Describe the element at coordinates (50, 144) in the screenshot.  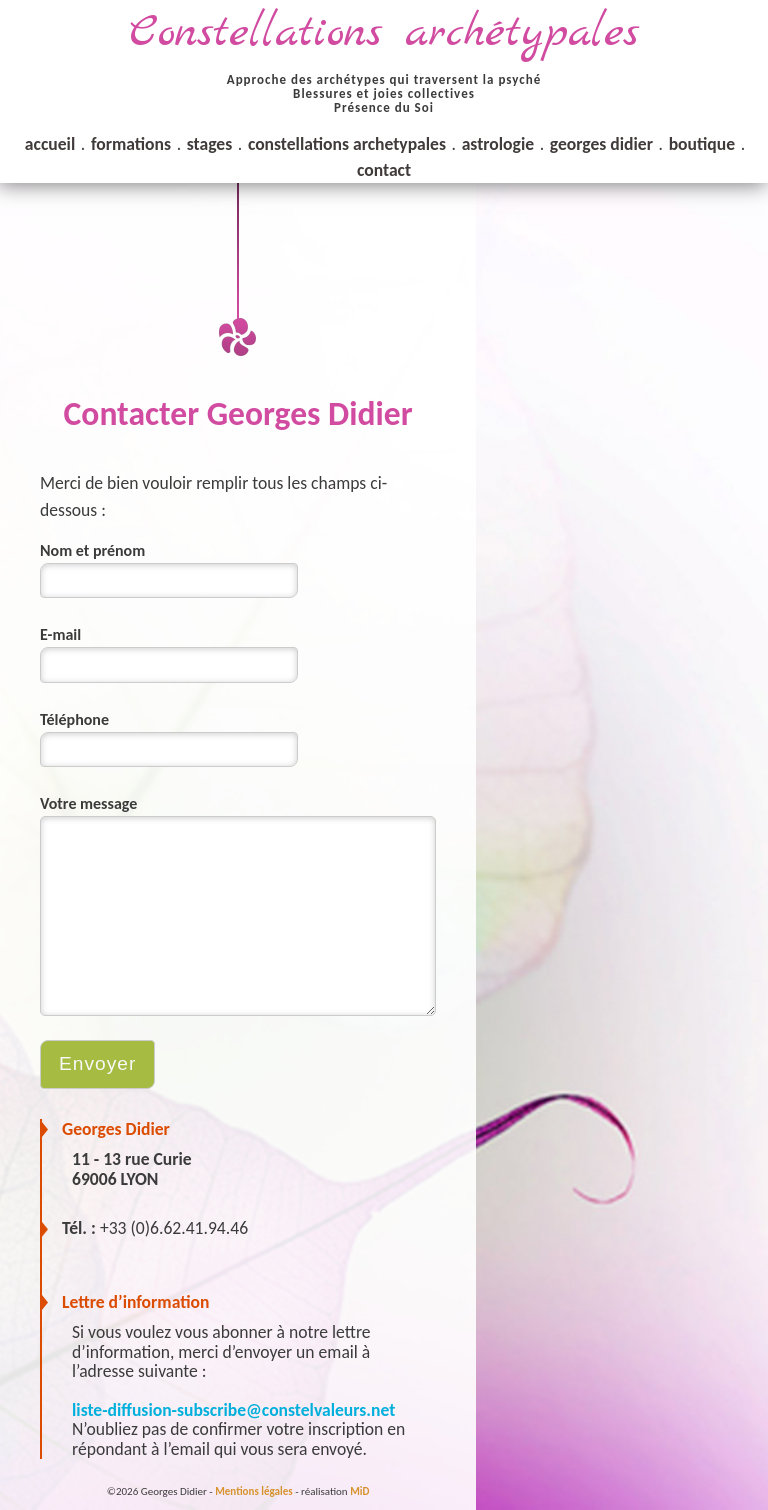
I see `accueil` at that location.